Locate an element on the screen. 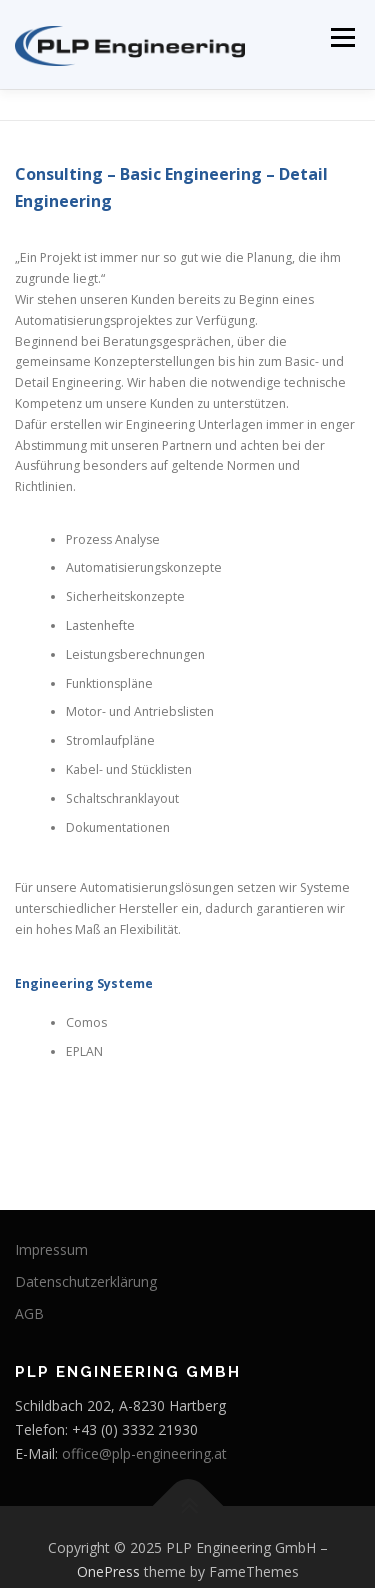 This screenshot has width=375, height=1588. Menü is located at coordinates (341, 37).